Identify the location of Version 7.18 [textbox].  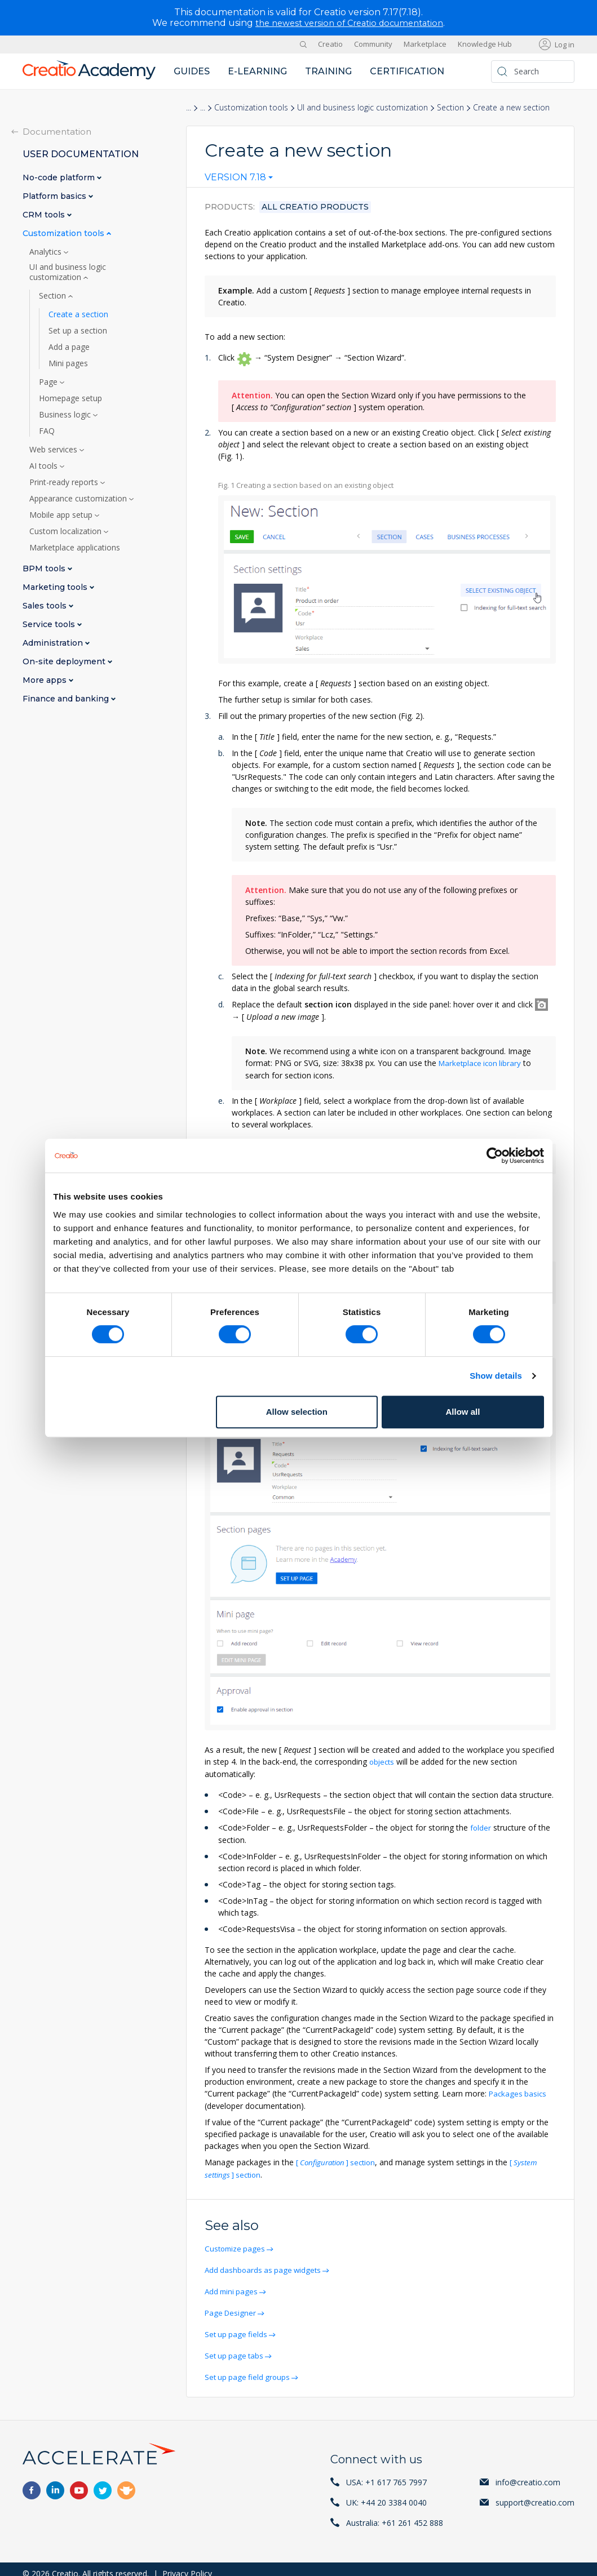
(235, 177).